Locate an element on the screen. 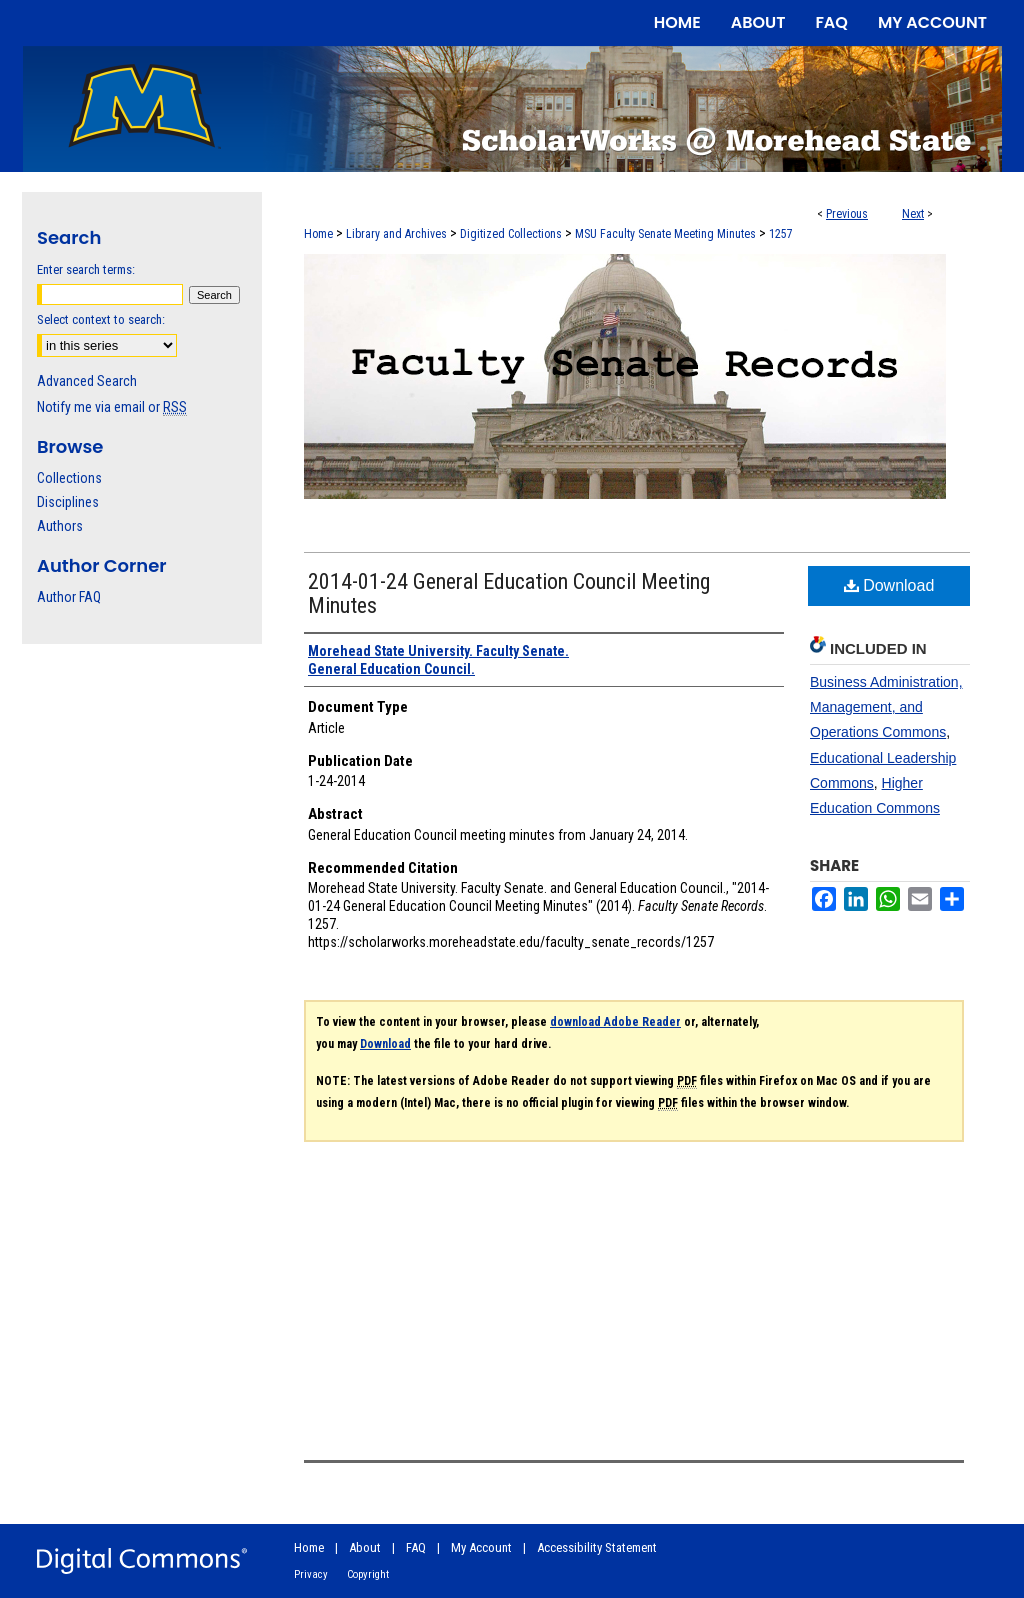  download Adobe Reader is located at coordinates (615, 1022).